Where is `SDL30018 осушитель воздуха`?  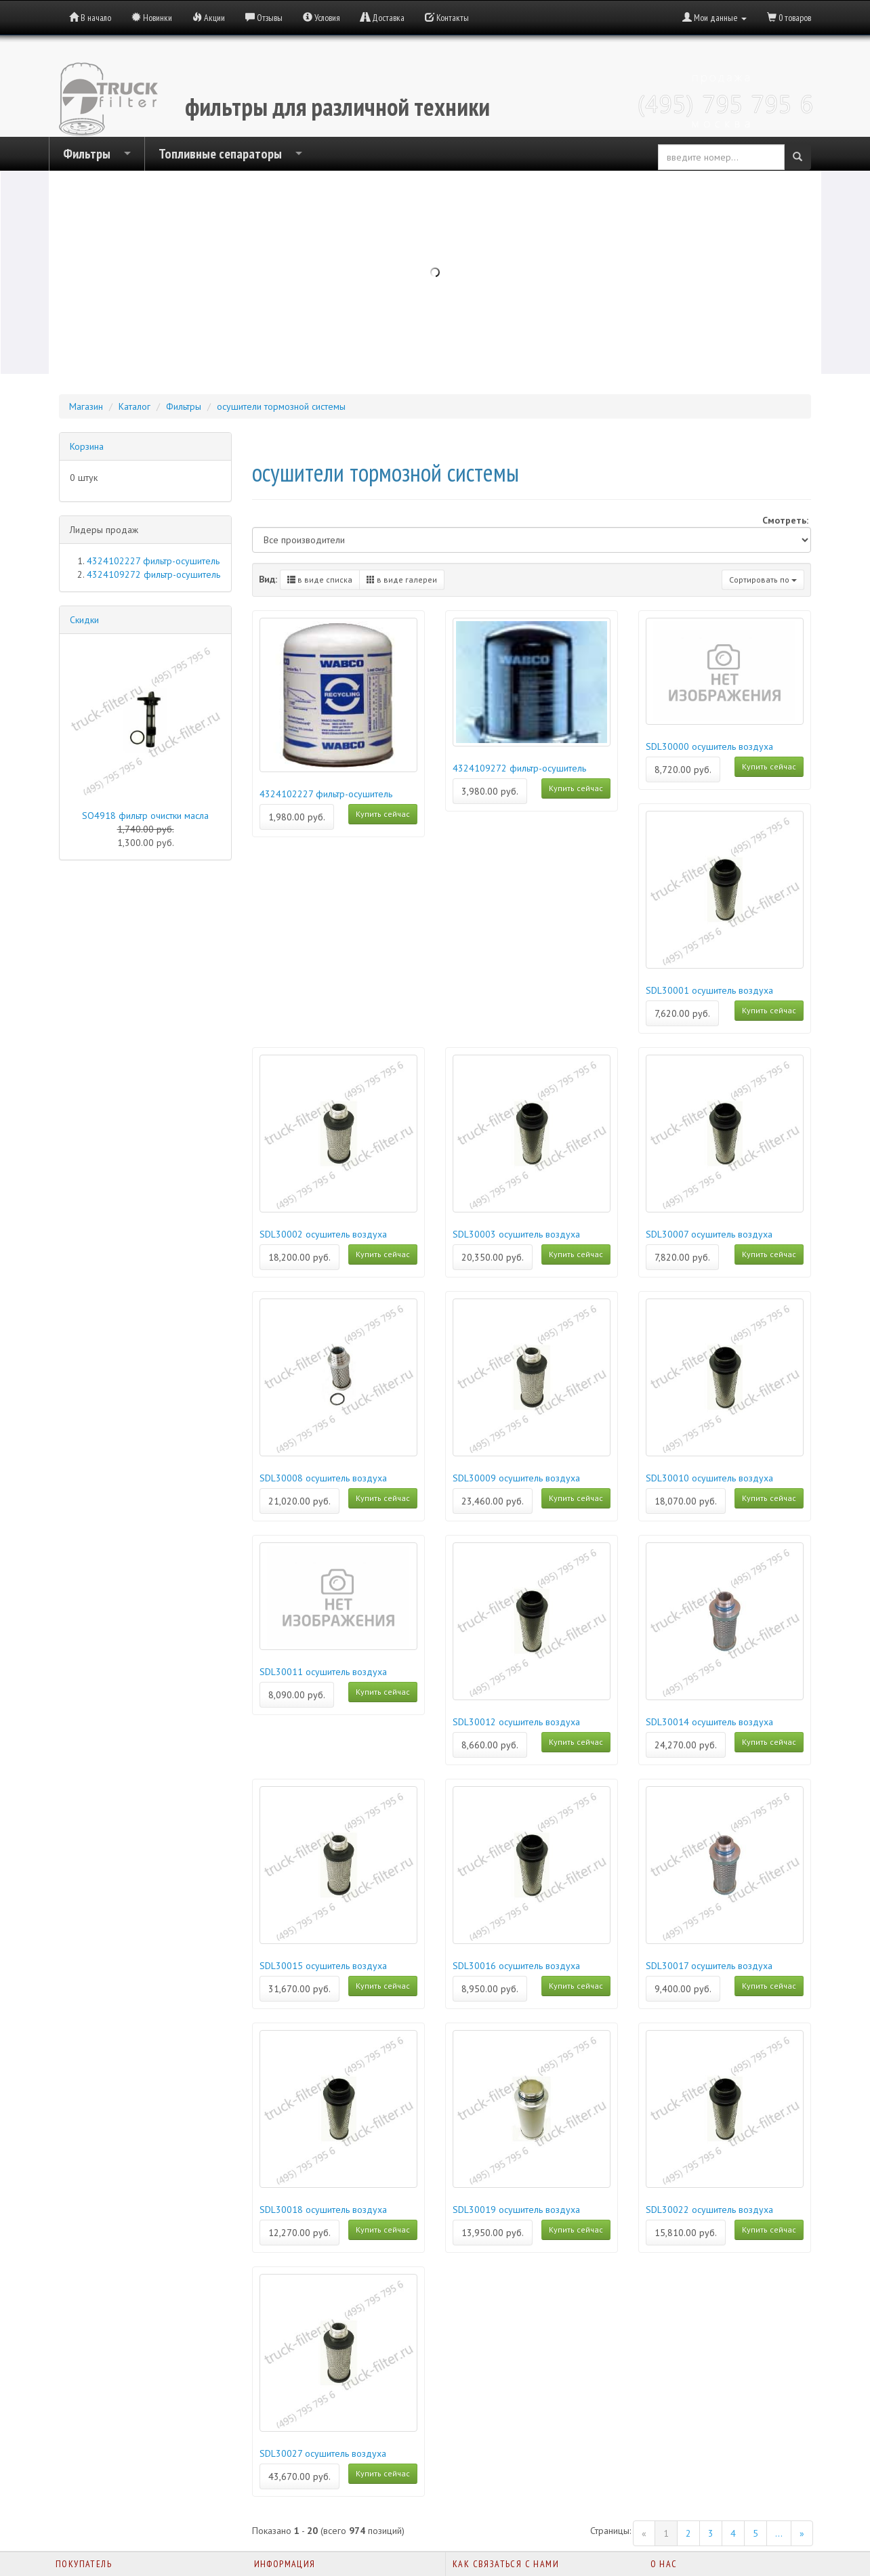
SDL30018 осушитель воздуха is located at coordinates (323, 2209).